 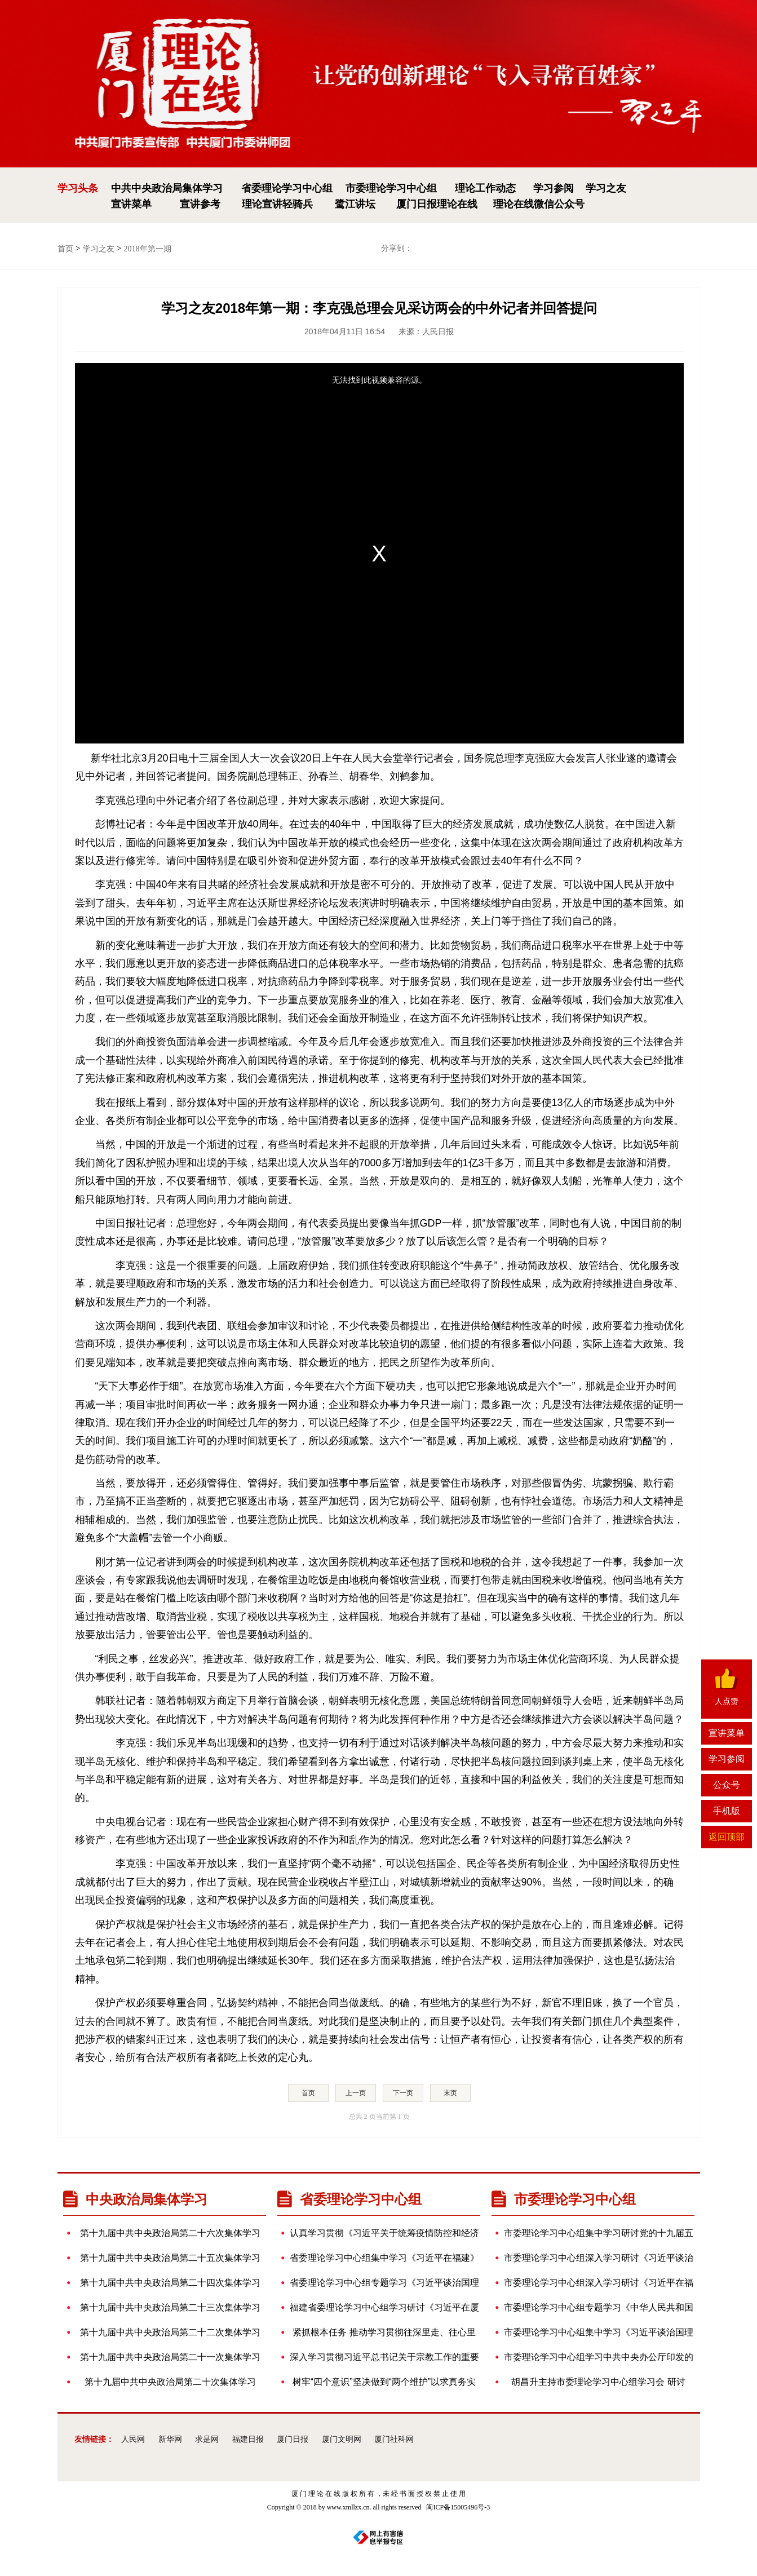 What do you see at coordinates (436, 204) in the screenshot?
I see `厦门日报理论在线` at bounding box center [436, 204].